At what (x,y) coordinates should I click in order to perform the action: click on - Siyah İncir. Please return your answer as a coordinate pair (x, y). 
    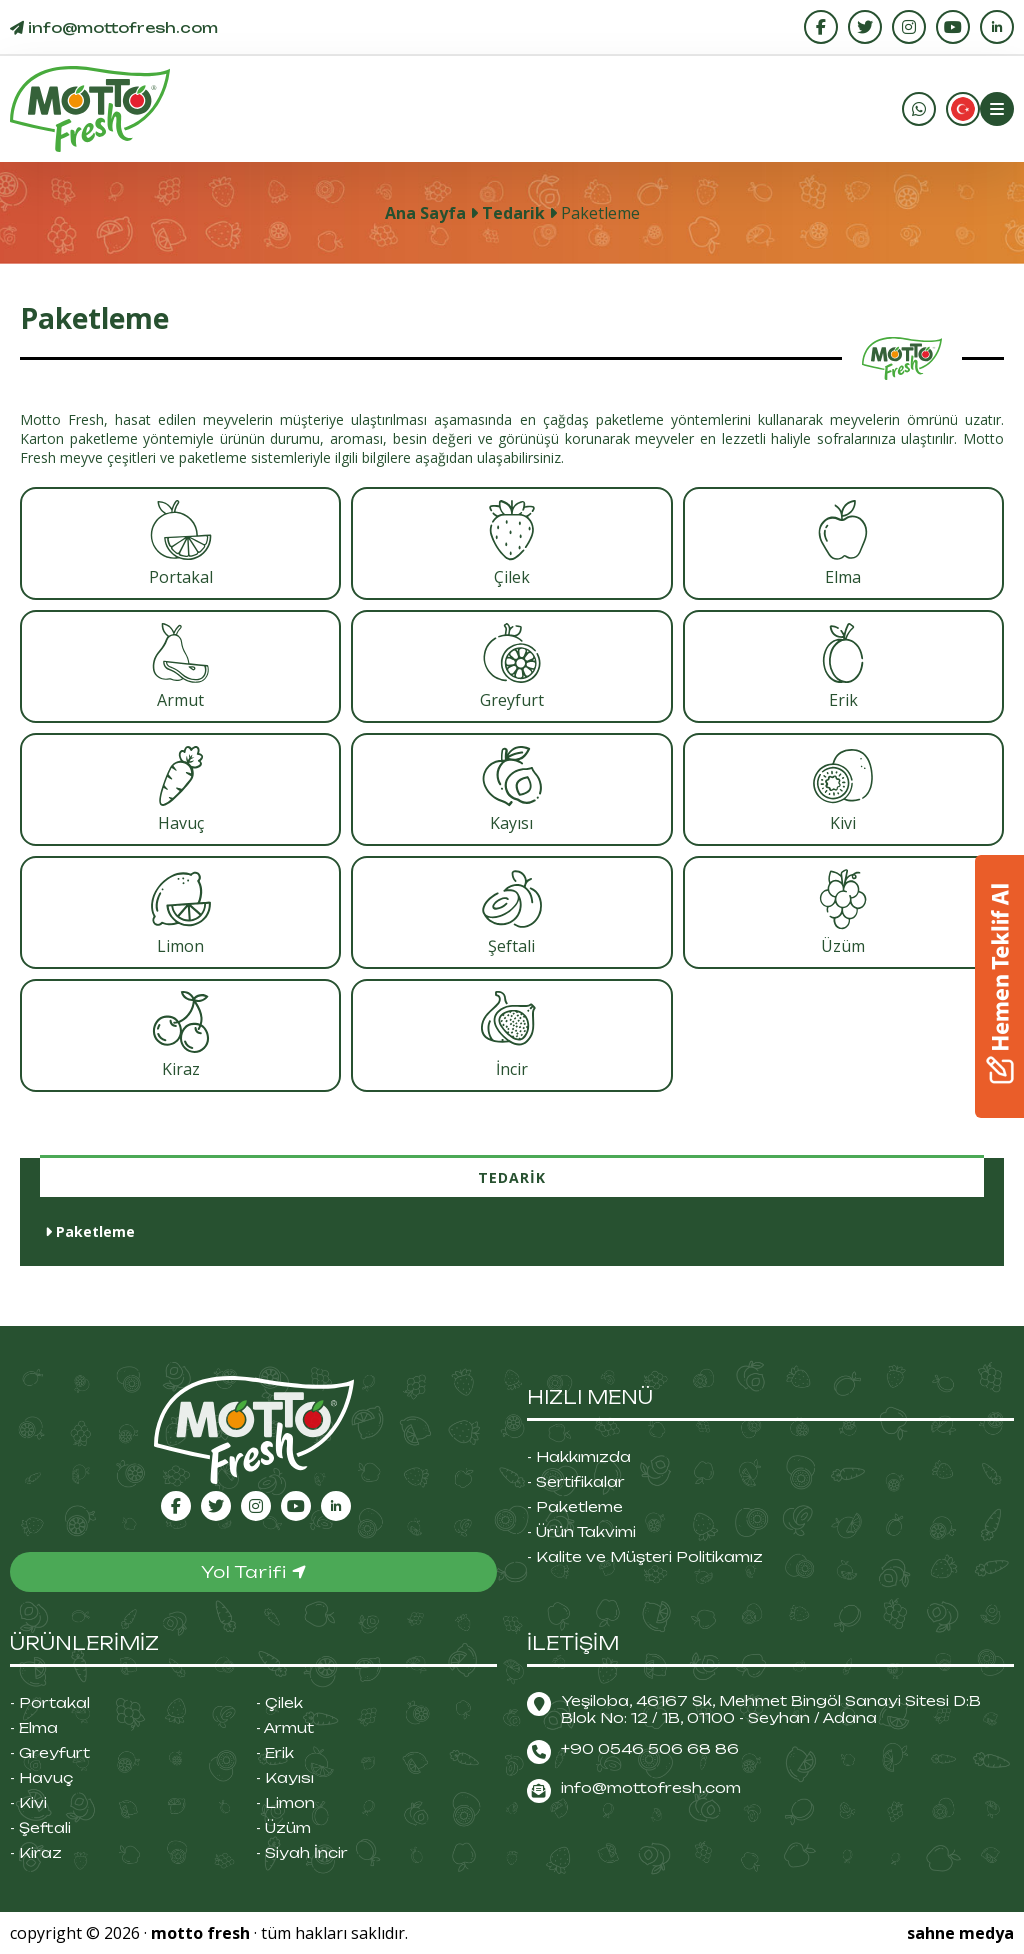
    Looking at the image, I should click on (302, 1852).